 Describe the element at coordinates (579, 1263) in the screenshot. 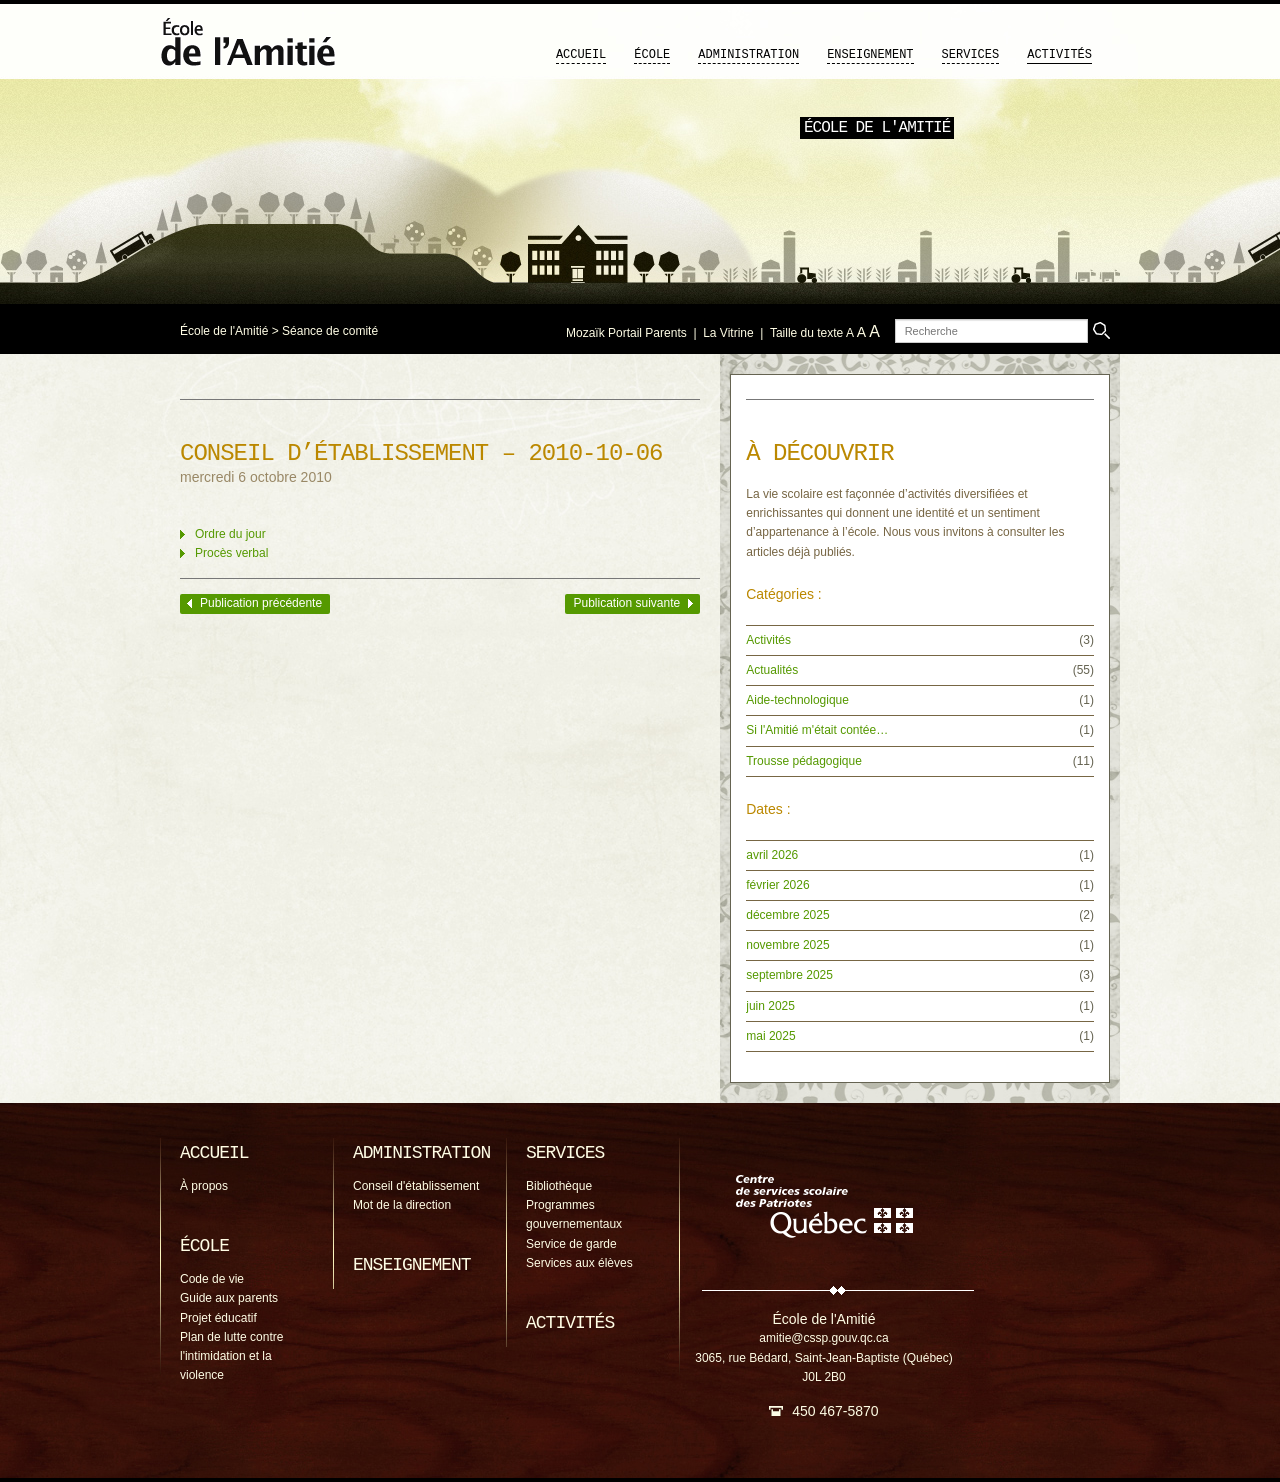

I see `Services aux élèves` at that location.